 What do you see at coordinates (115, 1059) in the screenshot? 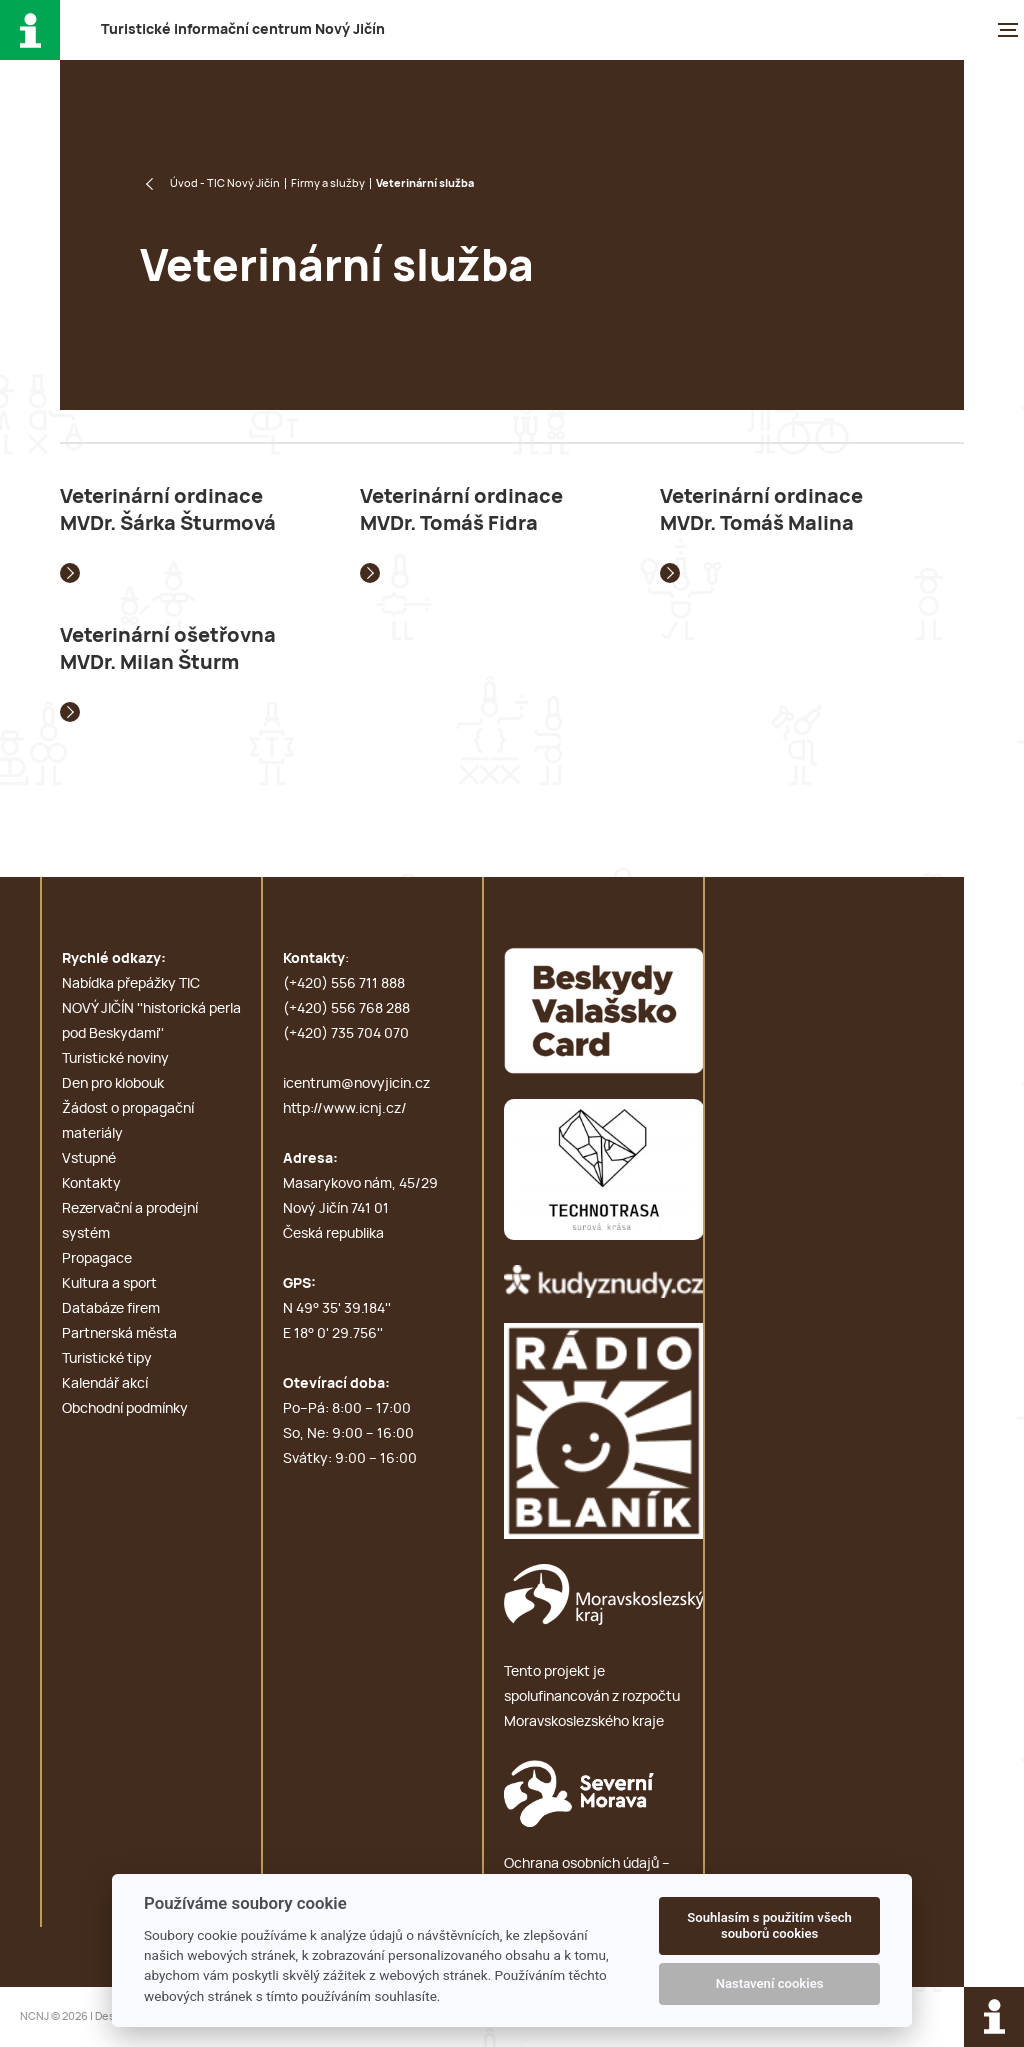
I see `Turistické noviny` at bounding box center [115, 1059].